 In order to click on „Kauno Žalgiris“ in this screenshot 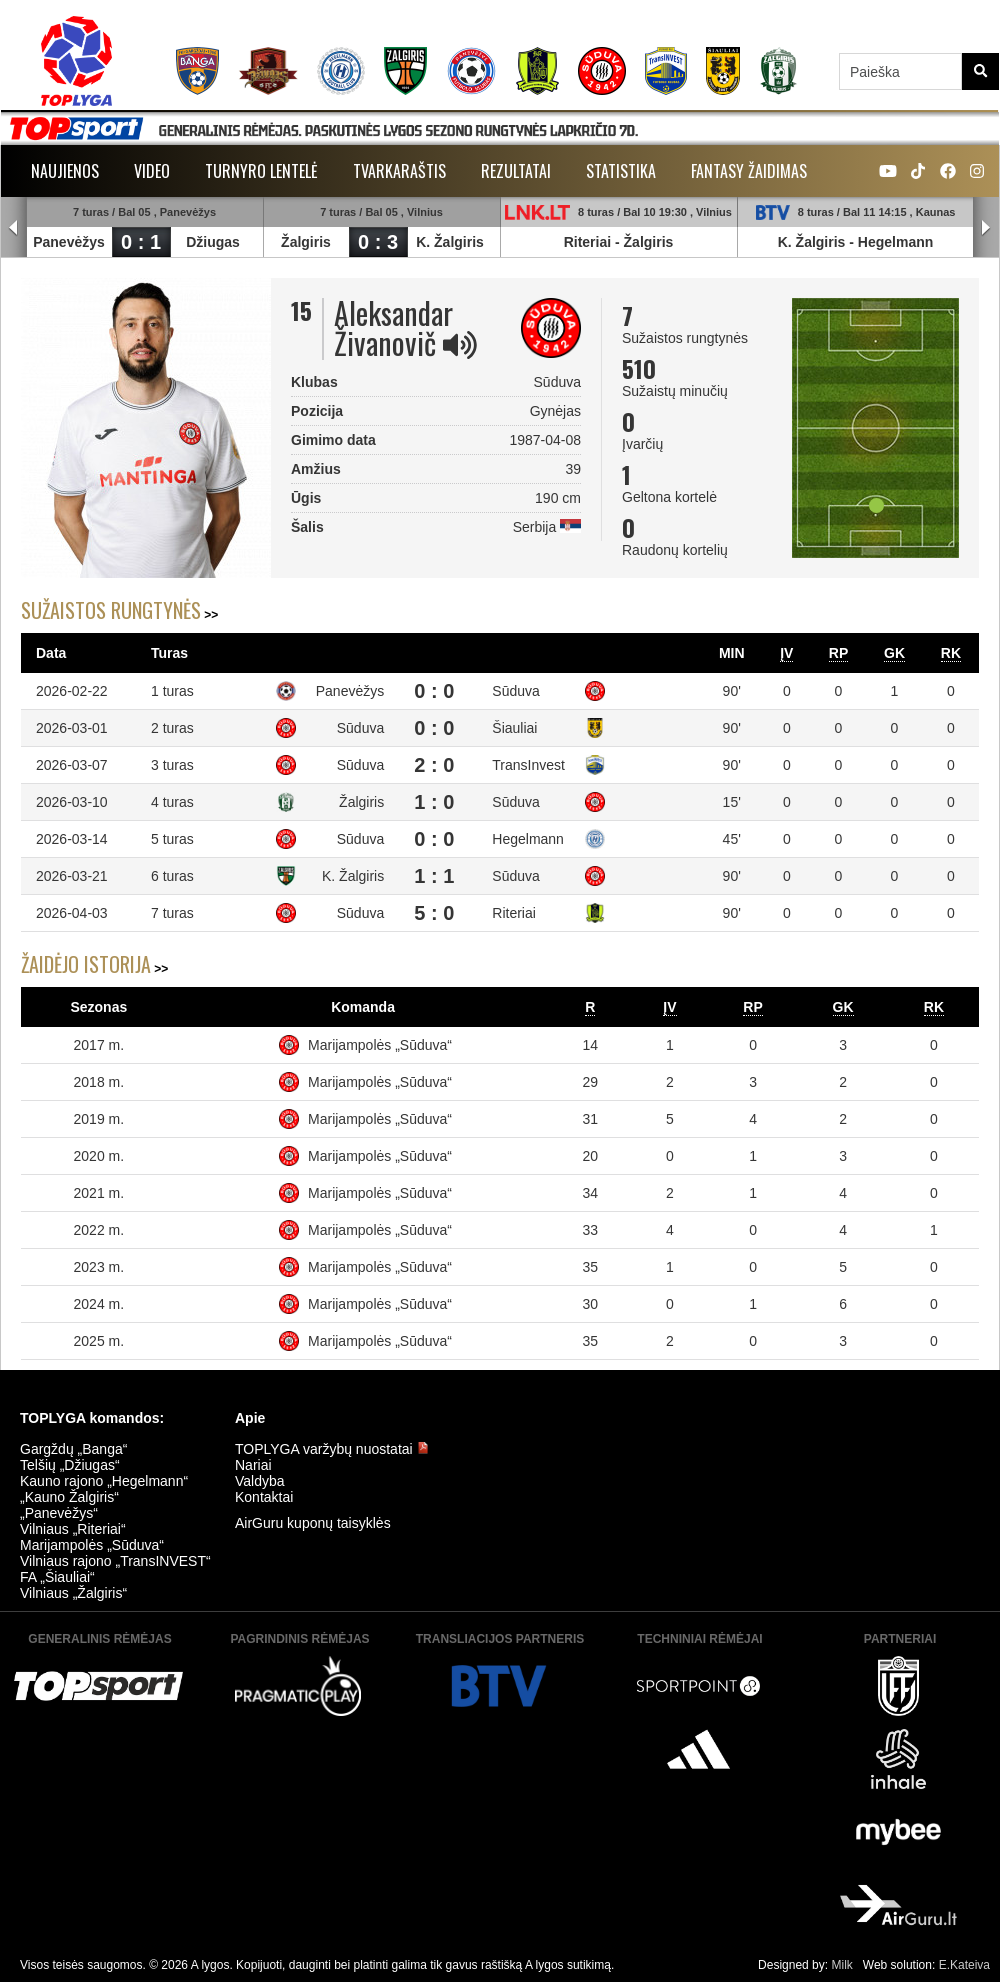, I will do `click(69, 1497)`.